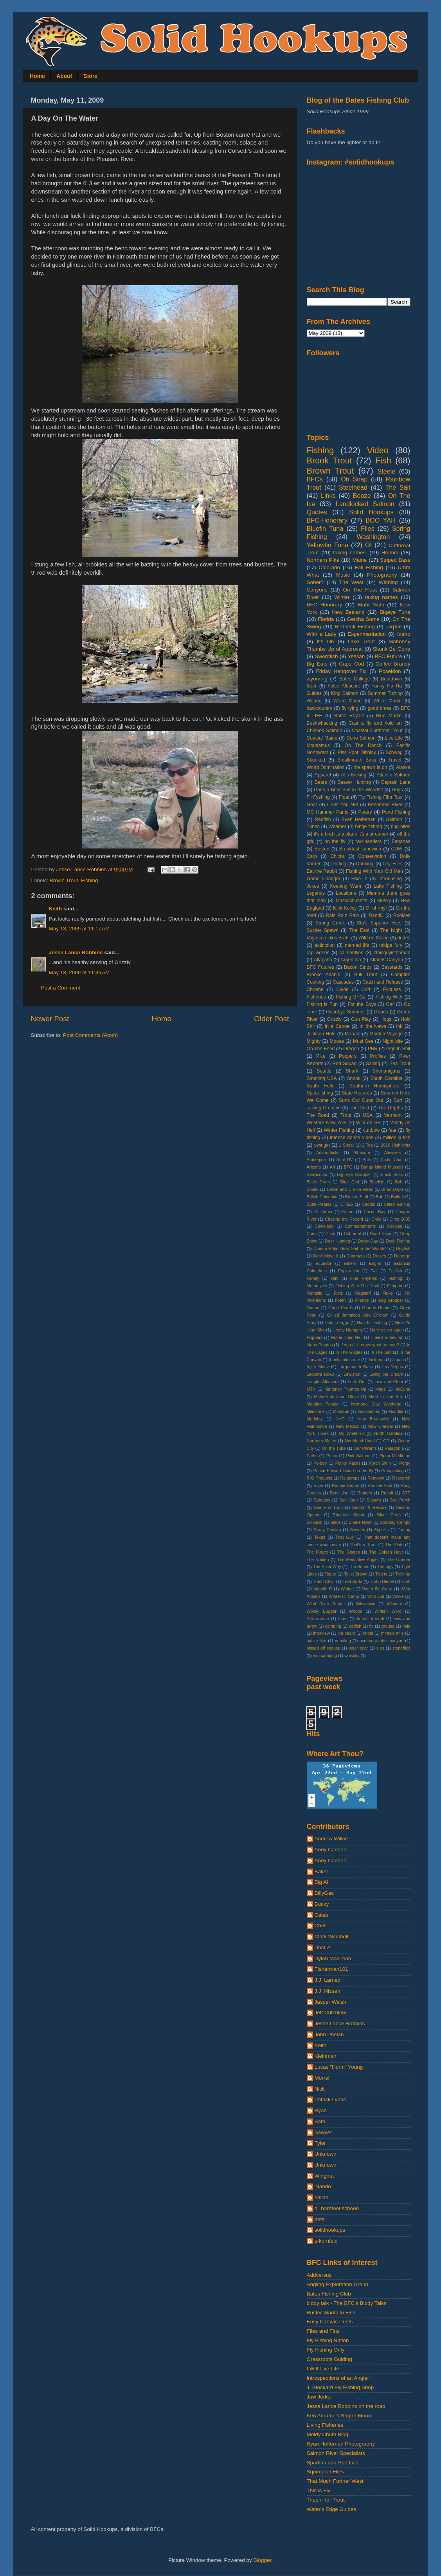 The height and width of the screenshot is (2576, 441). I want to click on Jesse Lance Robbins on the road, so click(346, 2406).